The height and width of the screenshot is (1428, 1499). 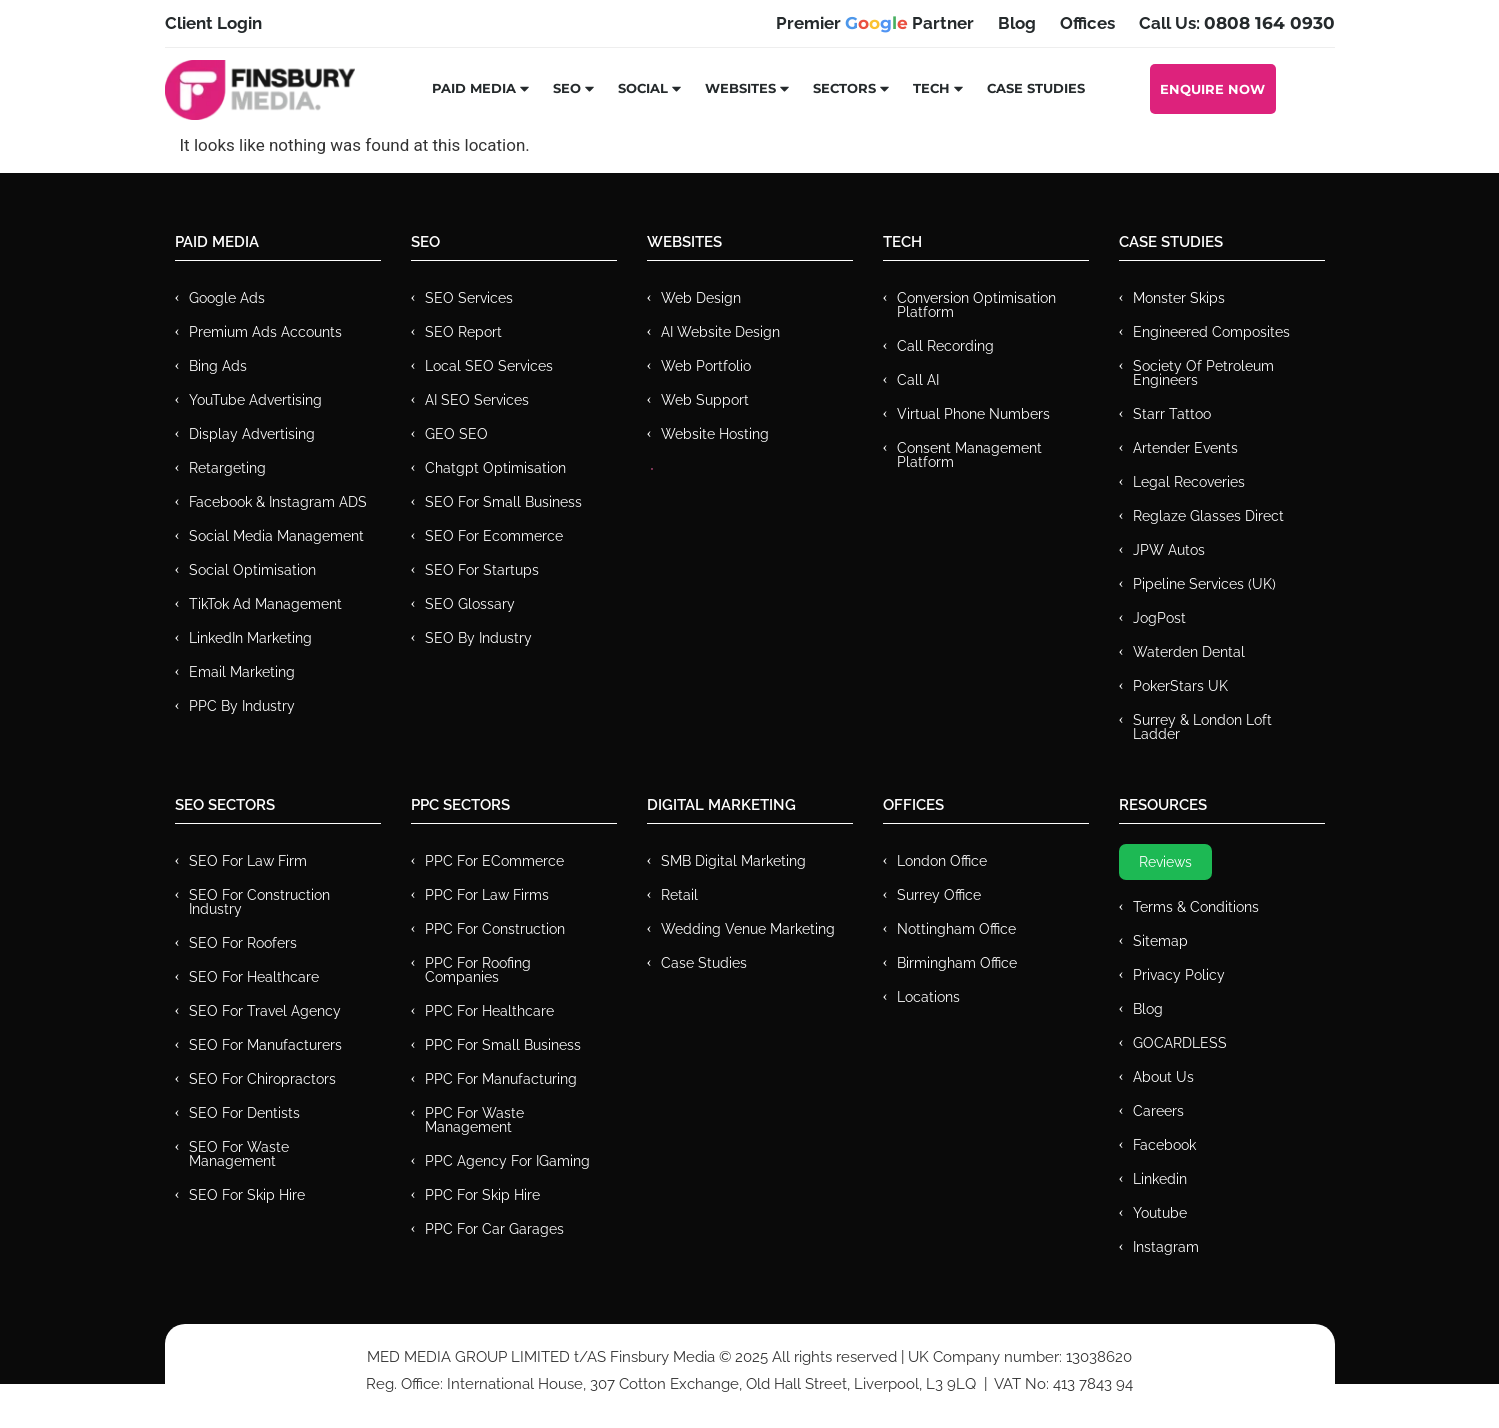 I want to click on Paid Media, so click(x=481, y=88).